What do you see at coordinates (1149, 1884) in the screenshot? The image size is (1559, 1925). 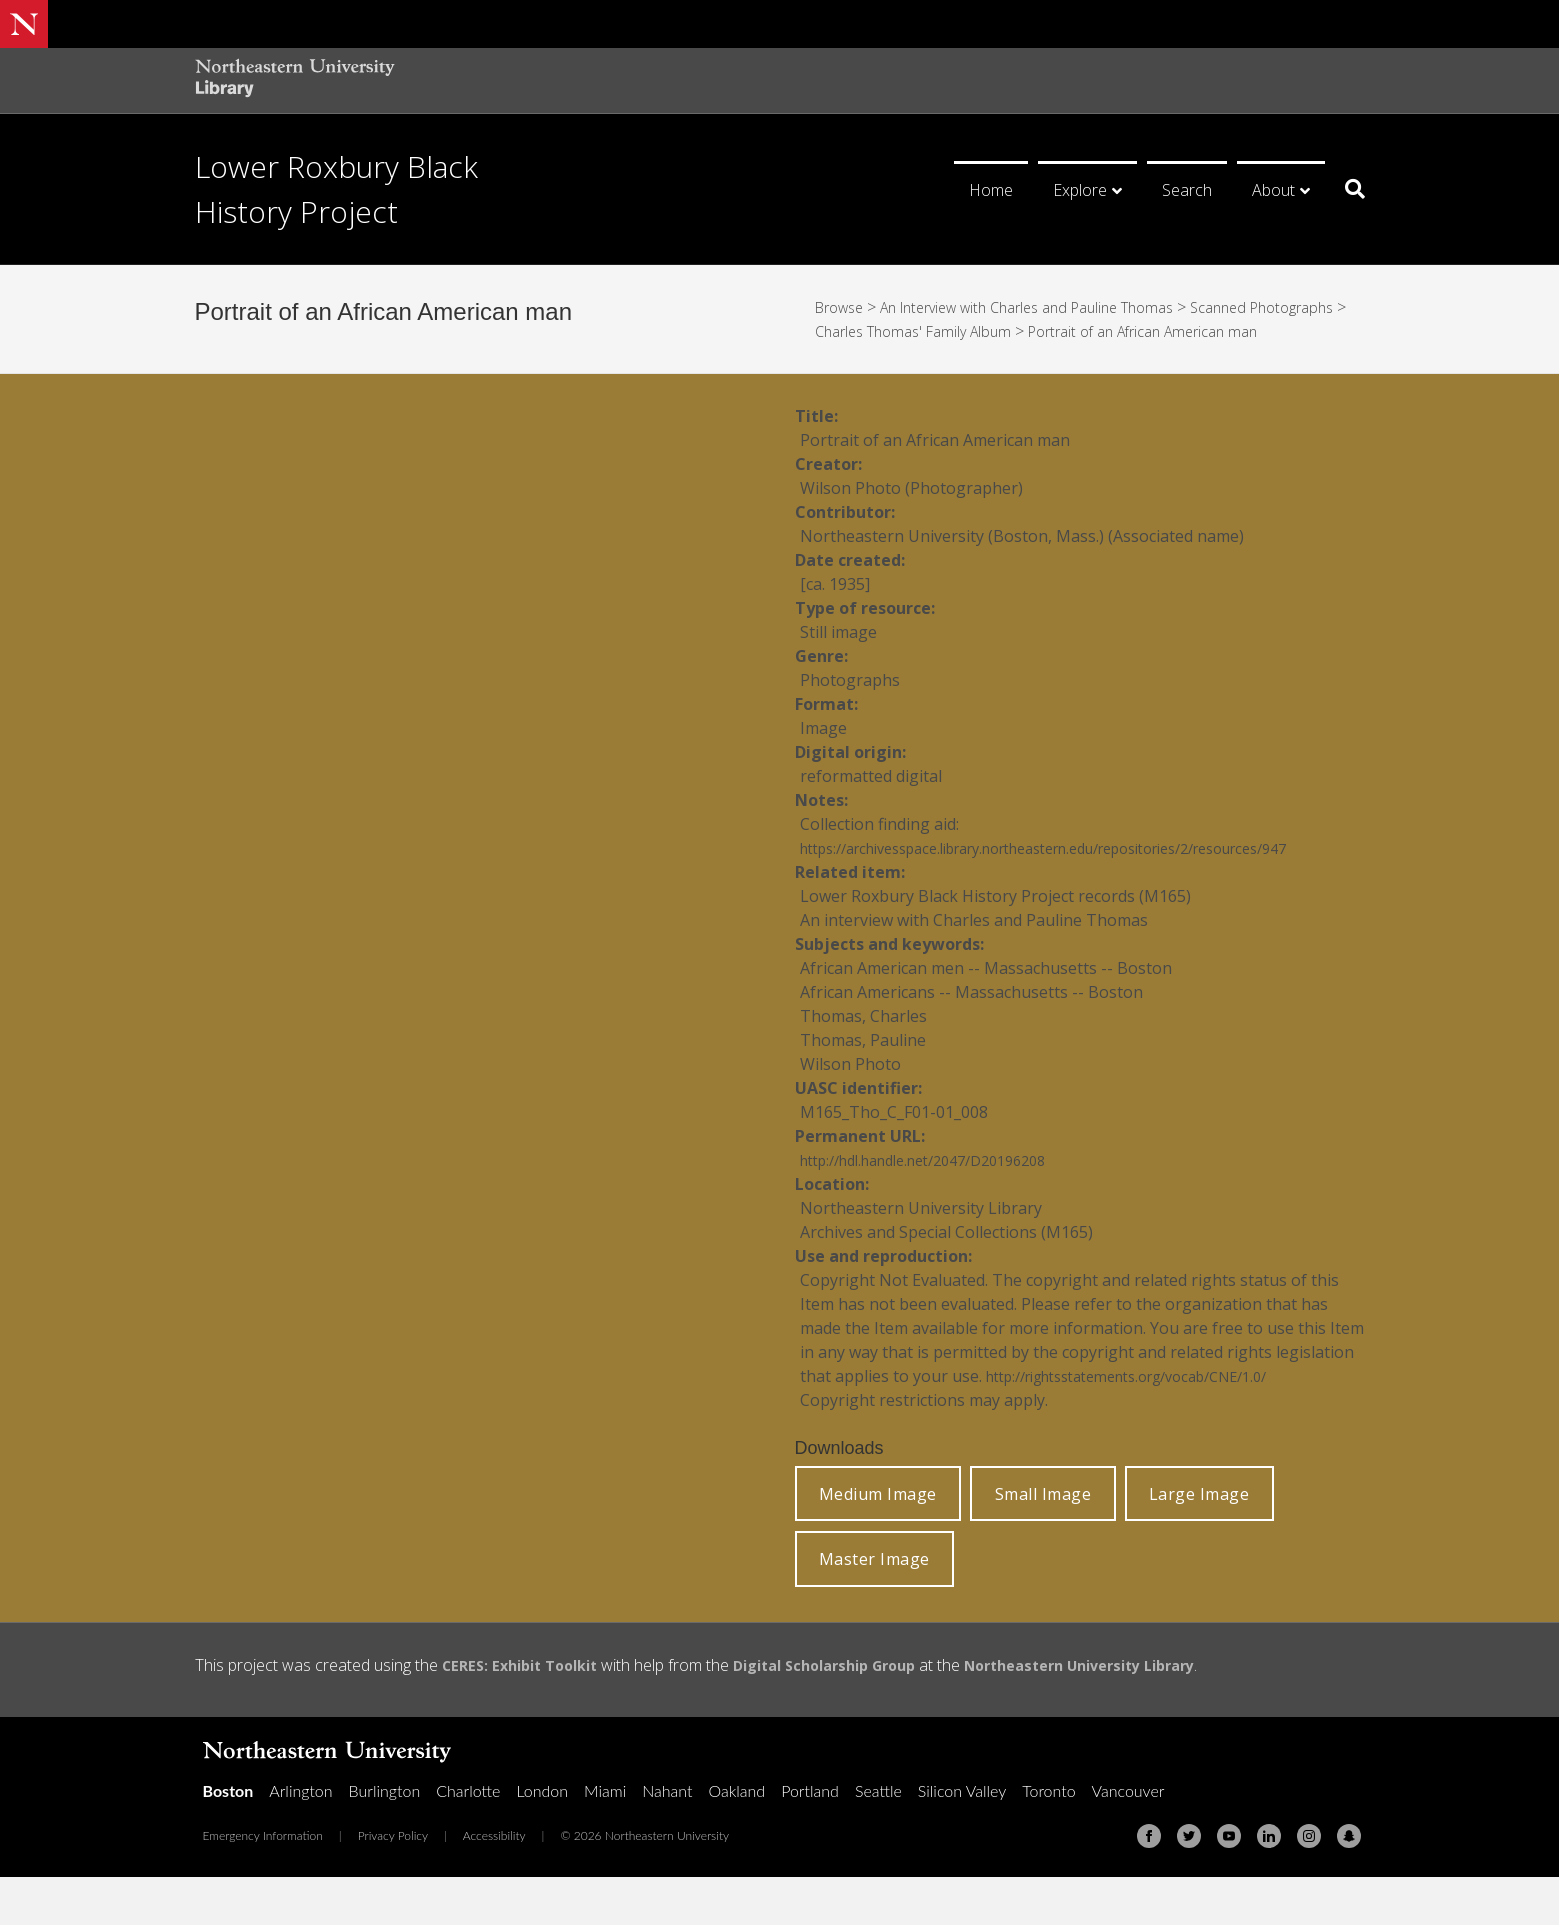 I see `[Facebook]` at bounding box center [1149, 1884].